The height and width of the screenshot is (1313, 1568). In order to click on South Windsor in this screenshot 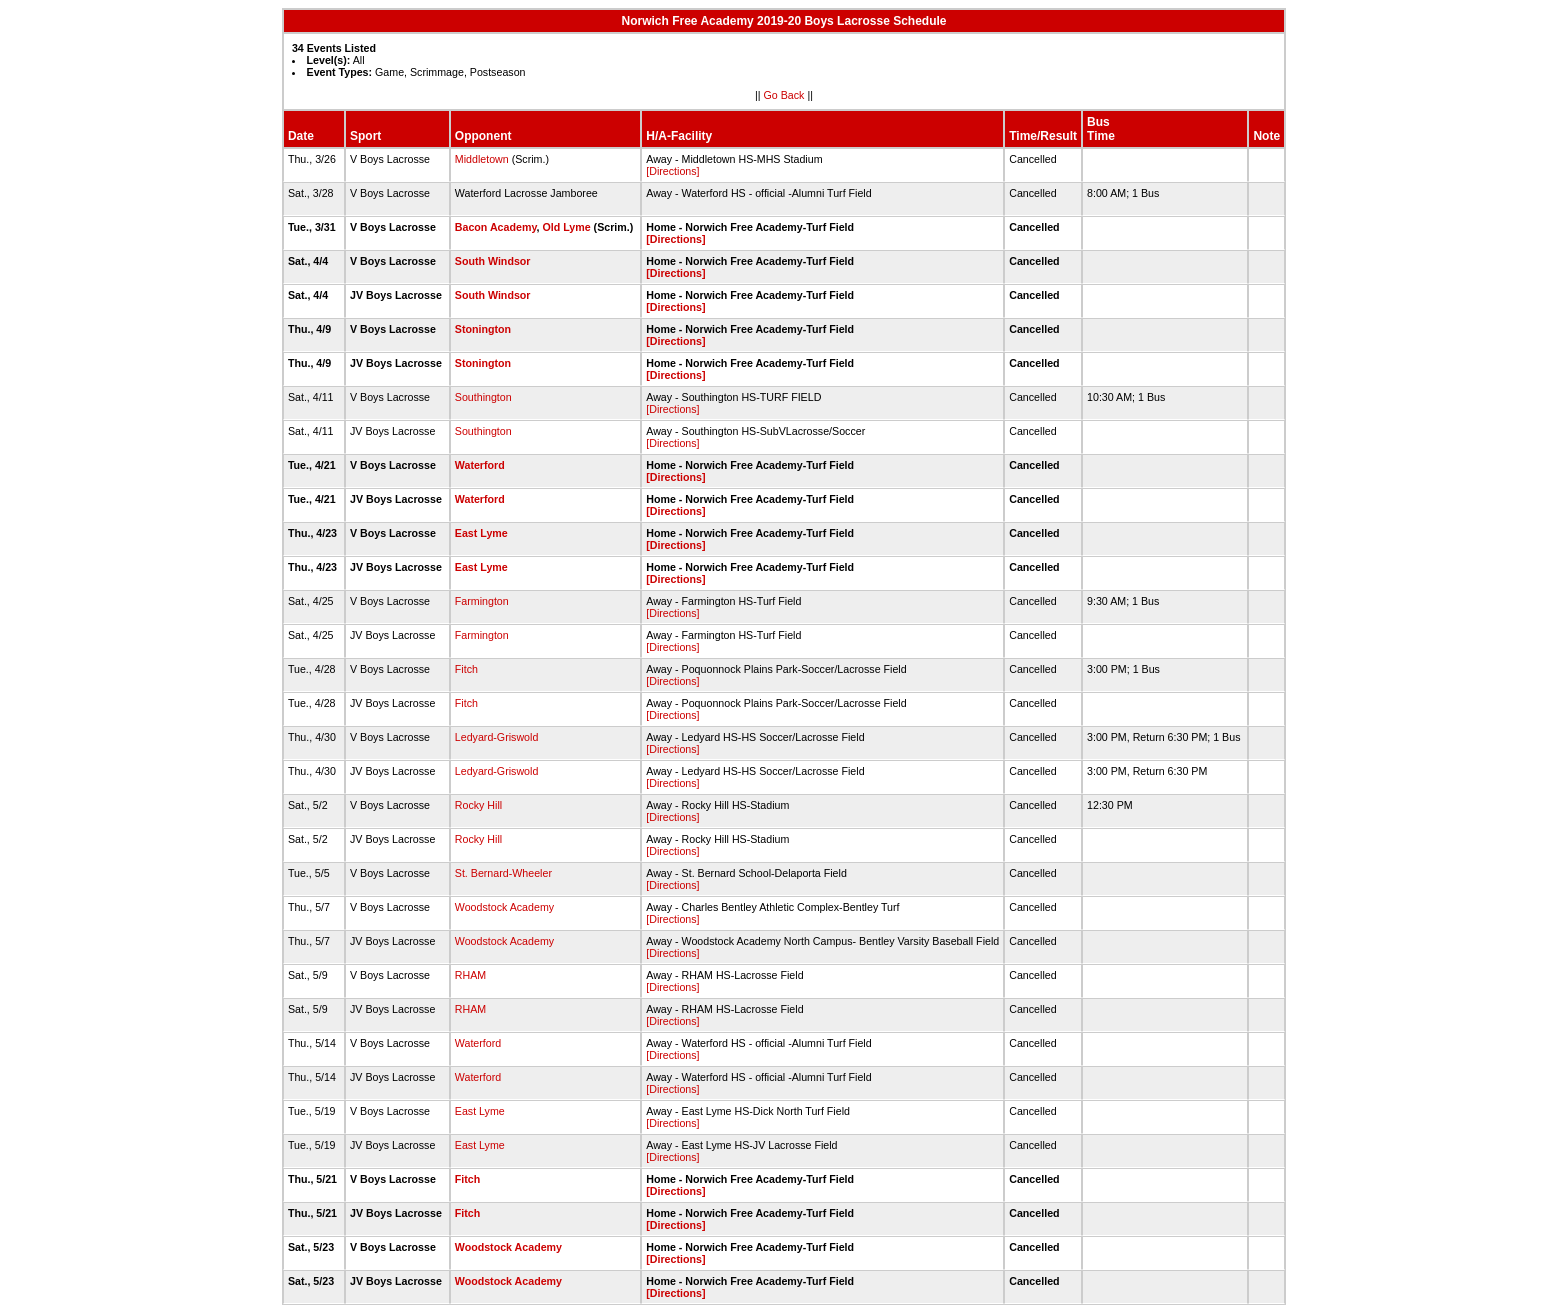, I will do `click(493, 261)`.